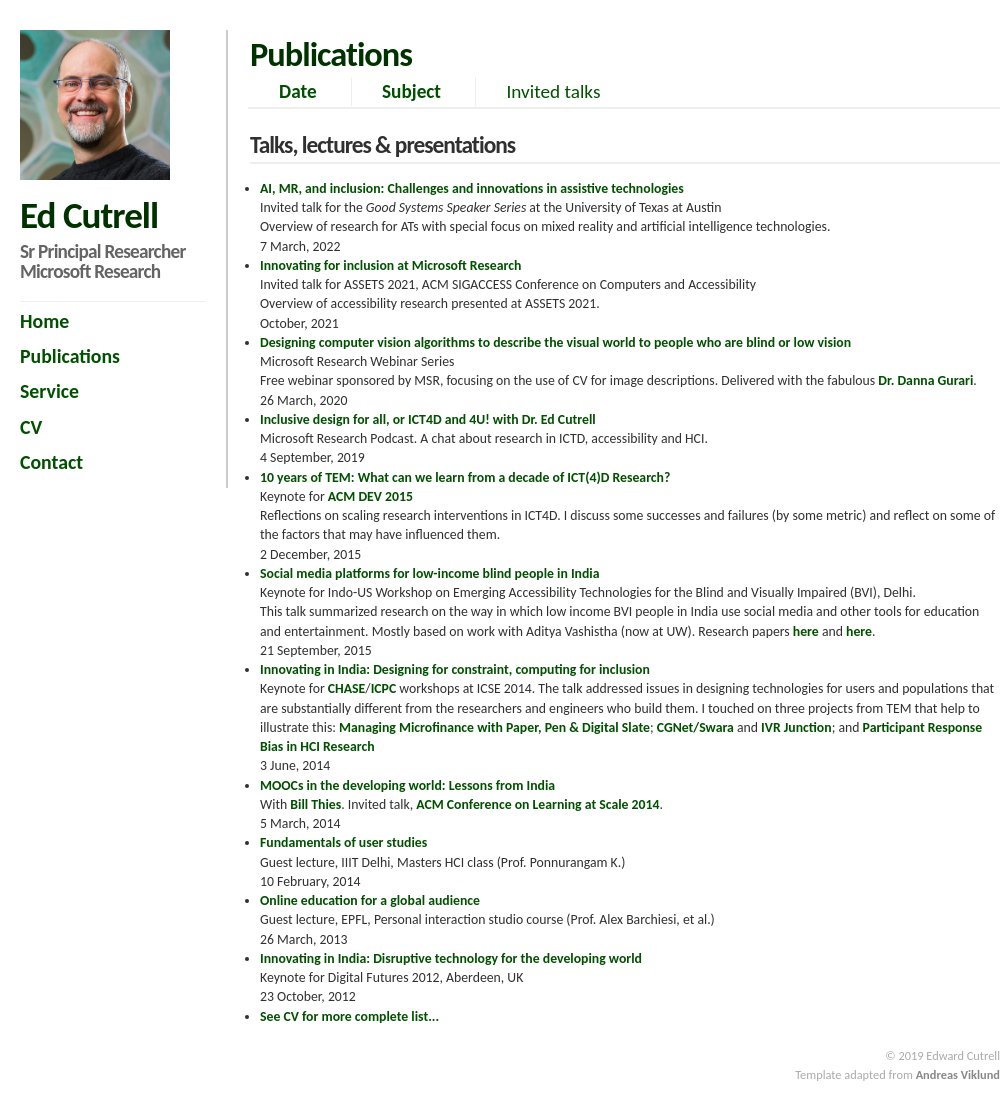 The image size is (1000, 1104). What do you see at coordinates (465, 477) in the screenshot?
I see `10 years of TEM: What can we learn from a decade of ICT(4)D Research?` at bounding box center [465, 477].